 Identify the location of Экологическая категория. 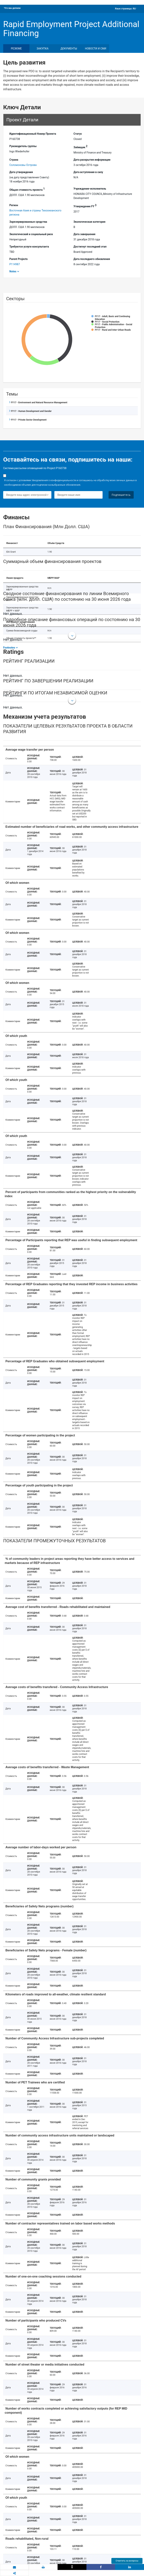
(89, 221).